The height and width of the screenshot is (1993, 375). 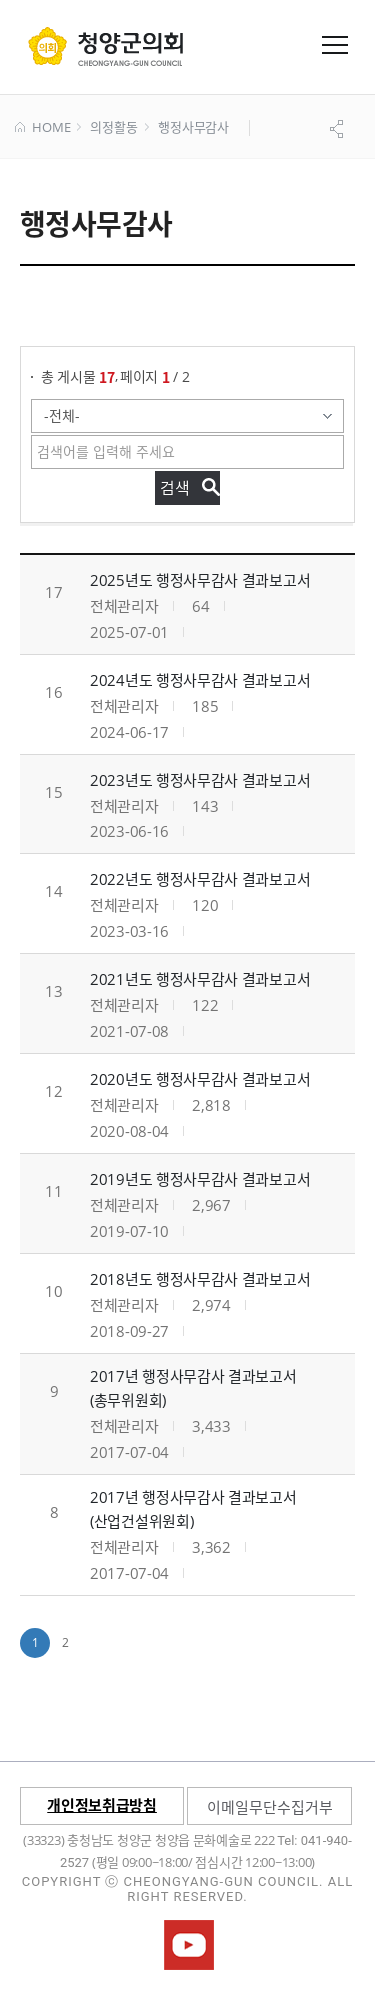 I want to click on 군 의회, so click(x=105, y=46).